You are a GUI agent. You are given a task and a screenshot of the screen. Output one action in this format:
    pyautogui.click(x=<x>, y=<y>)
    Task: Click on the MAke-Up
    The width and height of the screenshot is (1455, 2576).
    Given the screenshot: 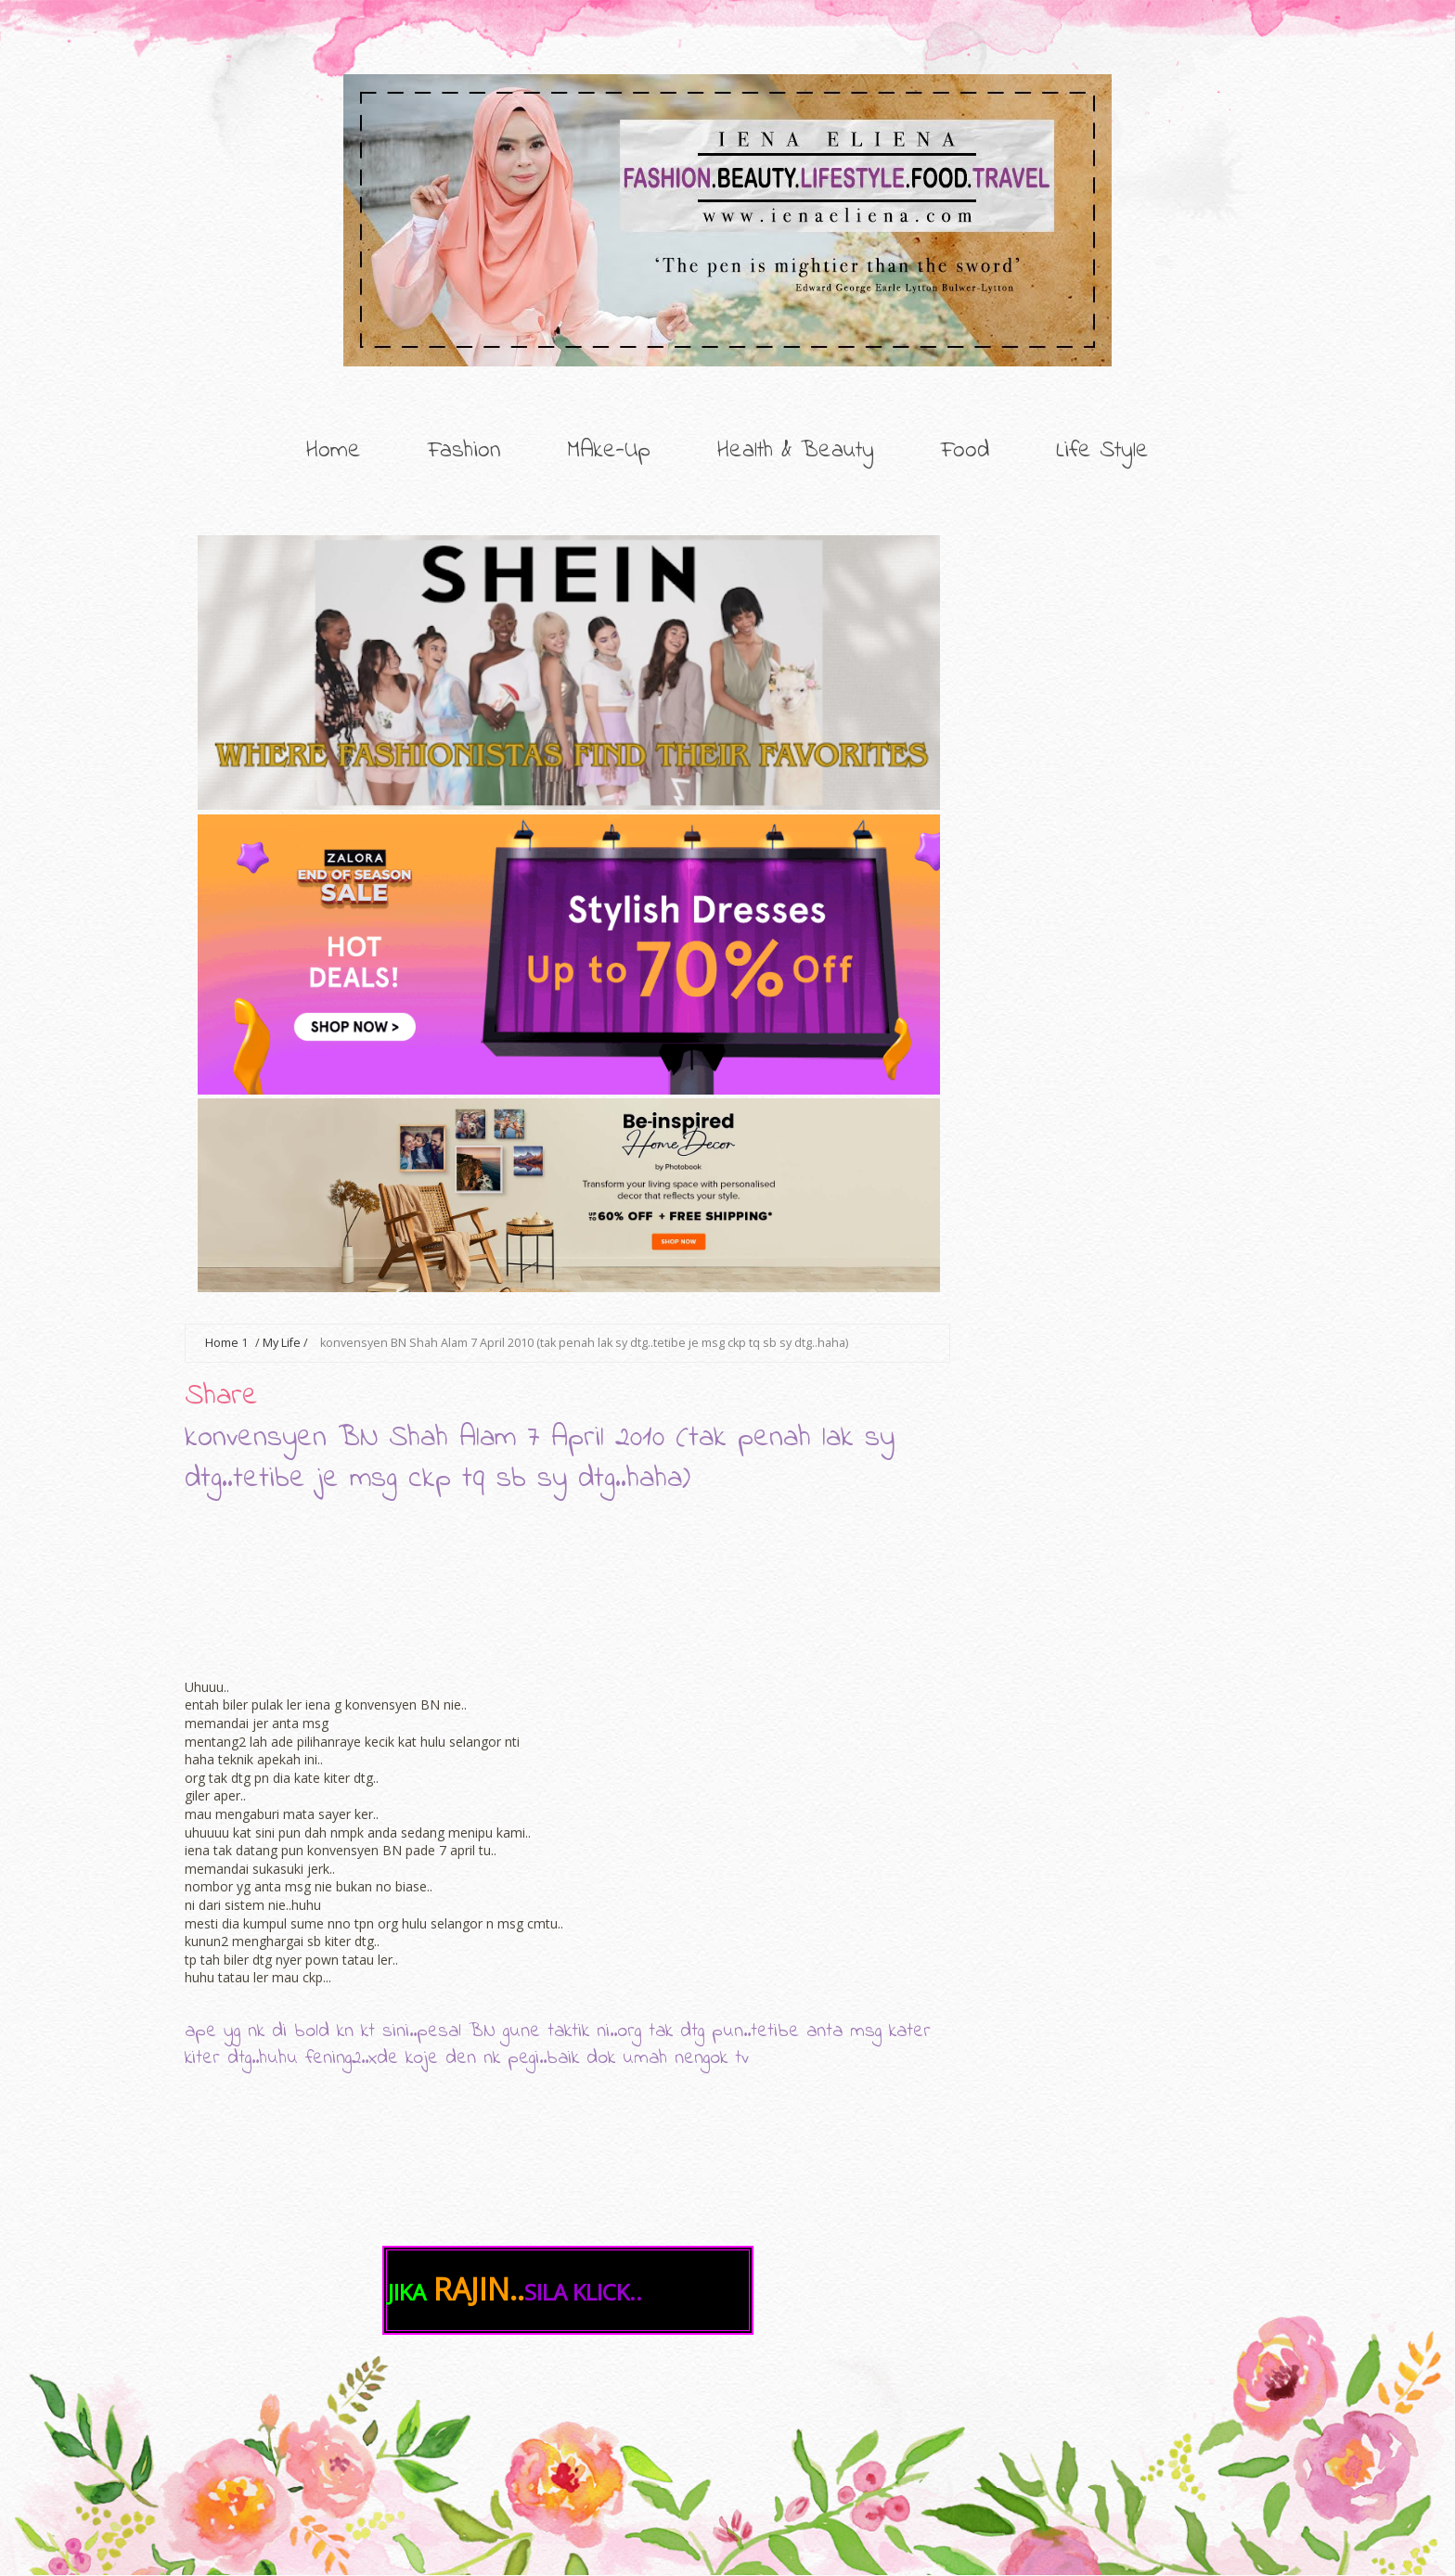 What is the action you would take?
    pyautogui.click(x=608, y=451)
    